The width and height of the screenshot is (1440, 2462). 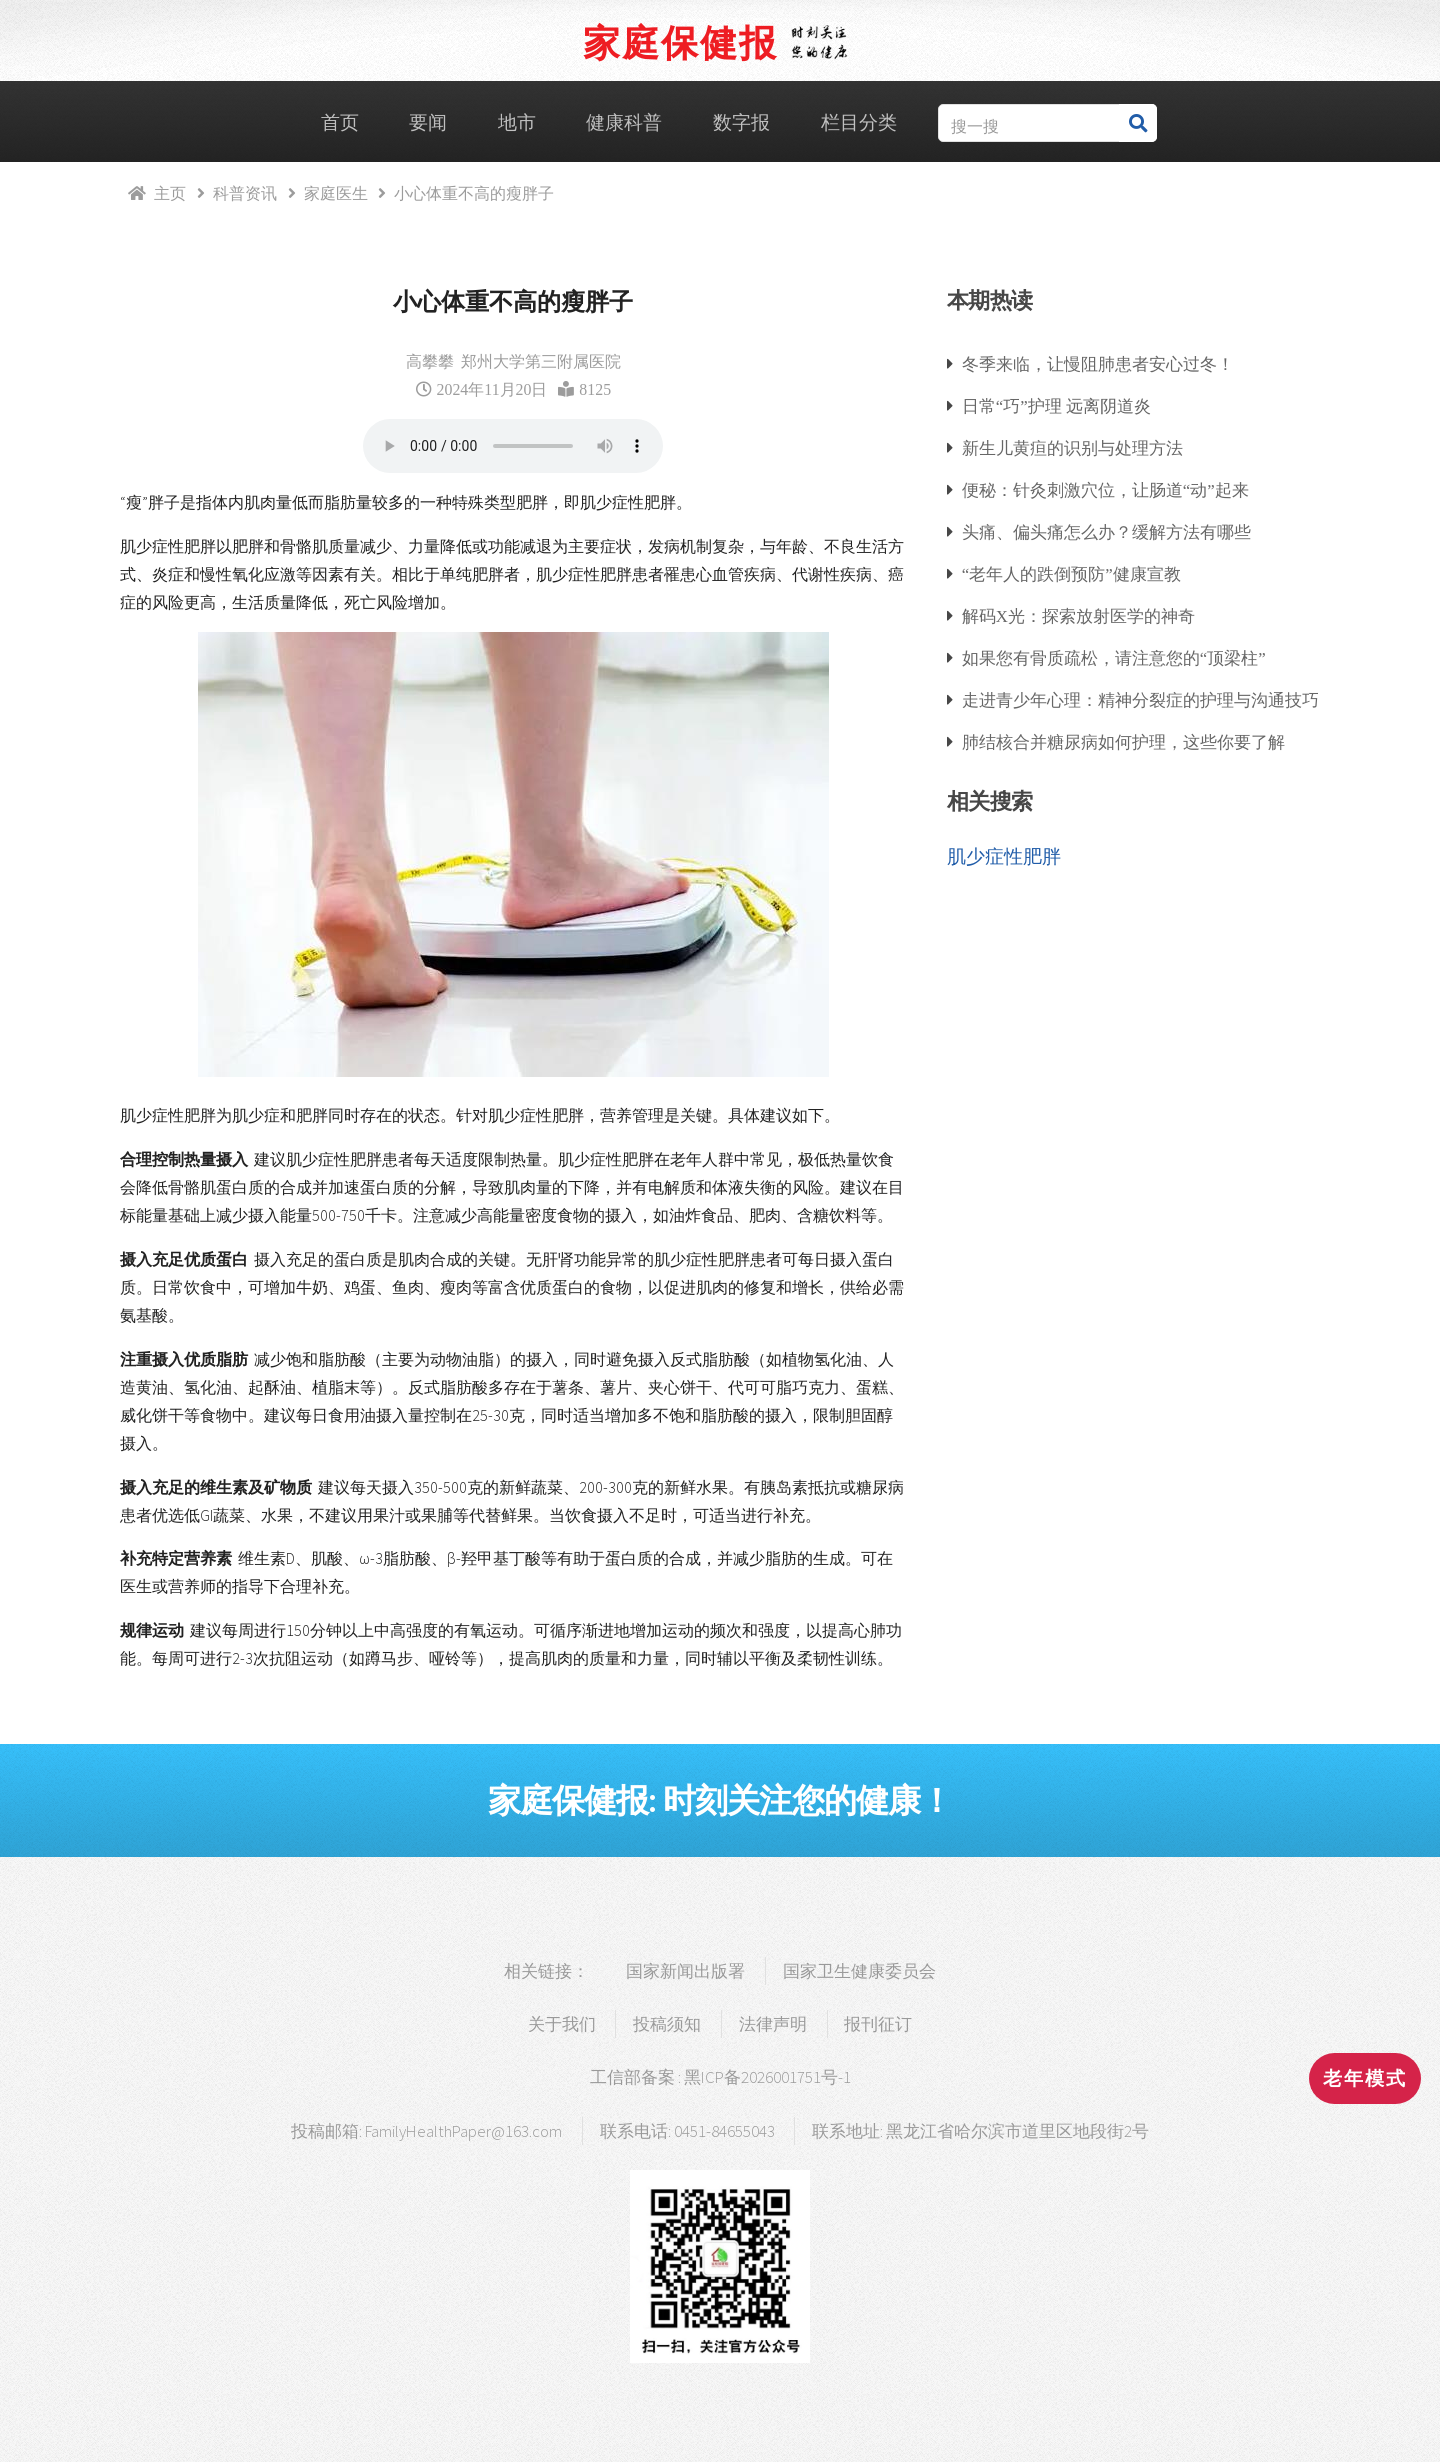 What do you see at coordinates (859, 1971) in the screenshot?
I see `国家卫生健康委员会` at bounding box center [859, 1971].